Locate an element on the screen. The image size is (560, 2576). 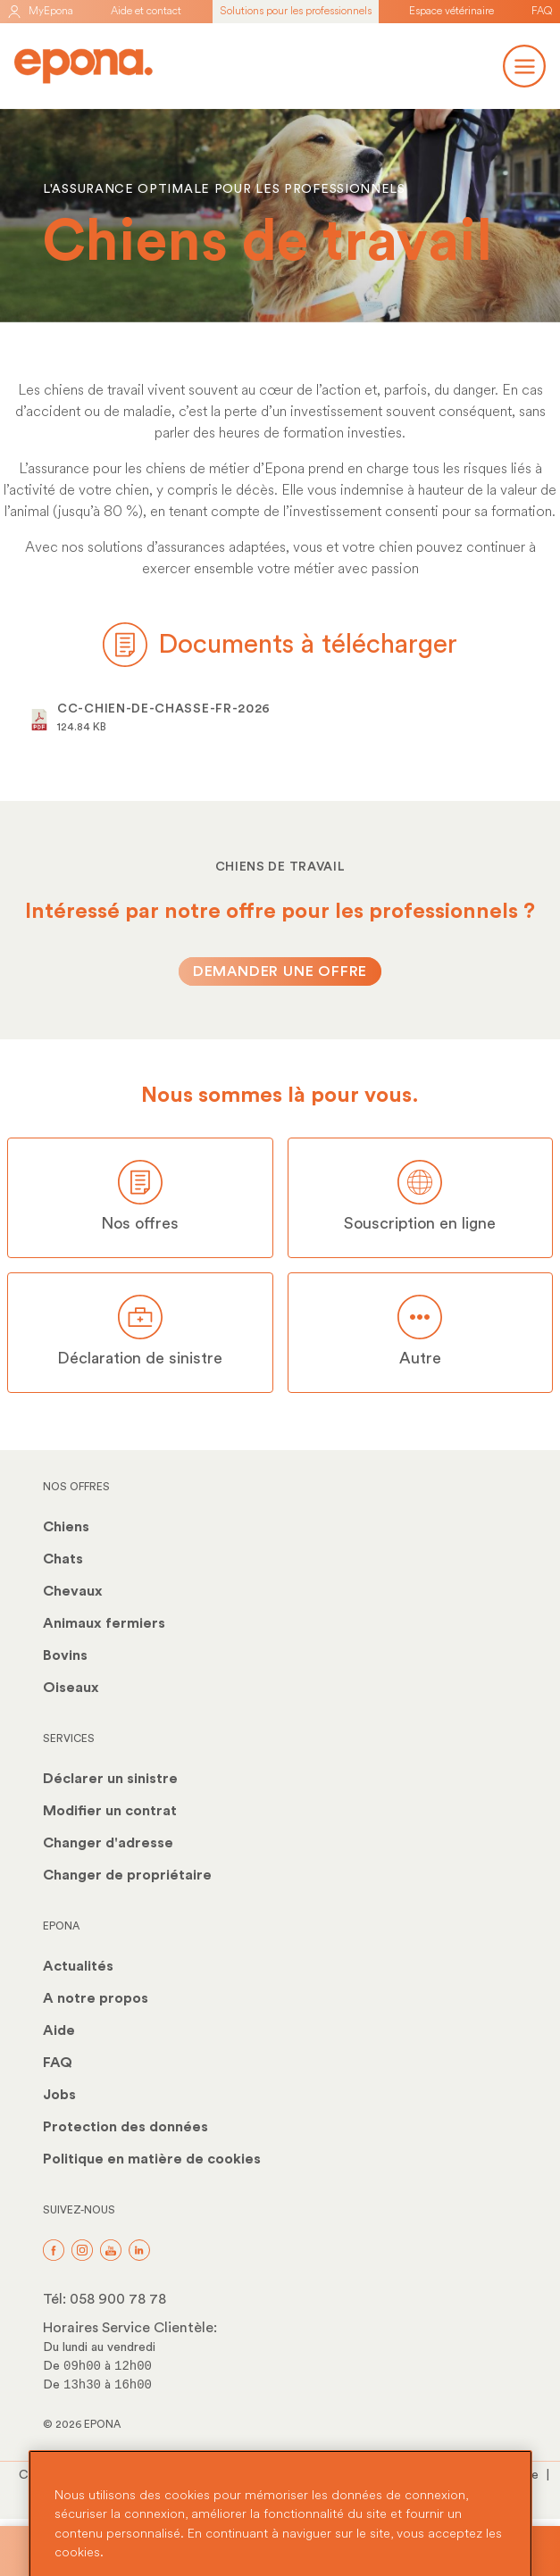
Chats is located at coordinates (63, 1559).